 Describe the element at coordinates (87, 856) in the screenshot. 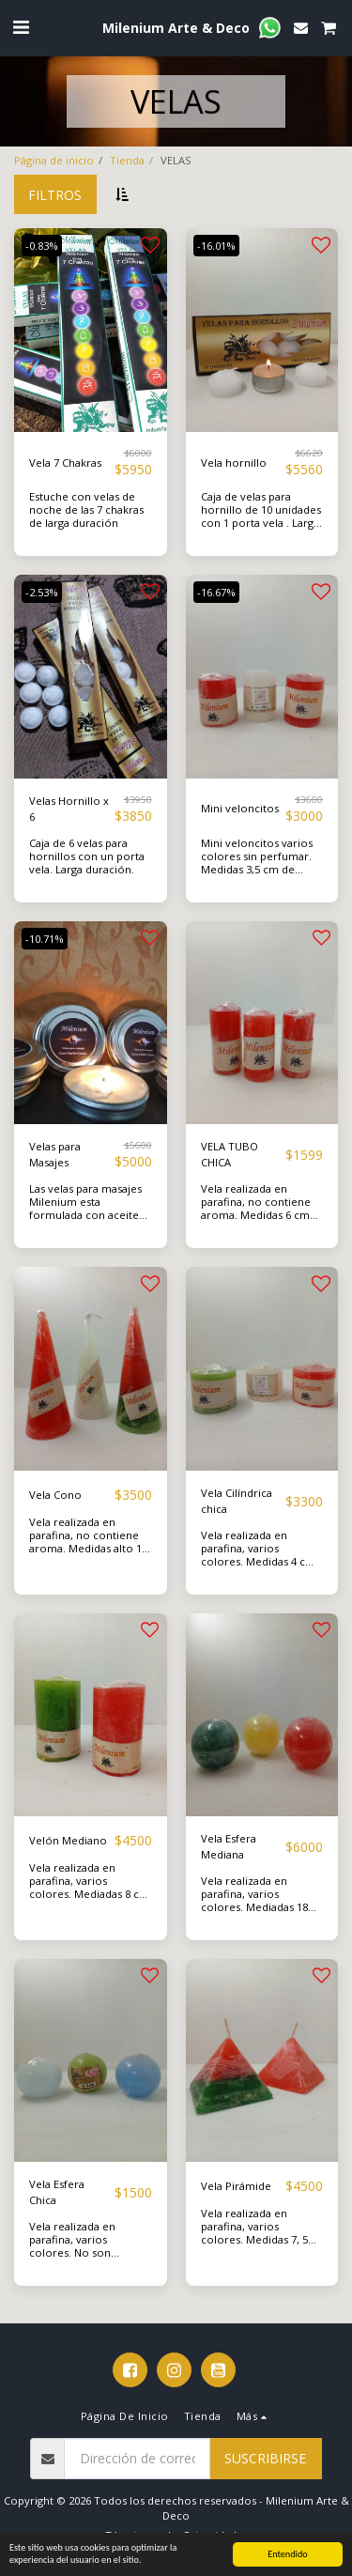

I see `Caja de 6 velas para hornillos con un porta vela. Larga duración.` at that location.